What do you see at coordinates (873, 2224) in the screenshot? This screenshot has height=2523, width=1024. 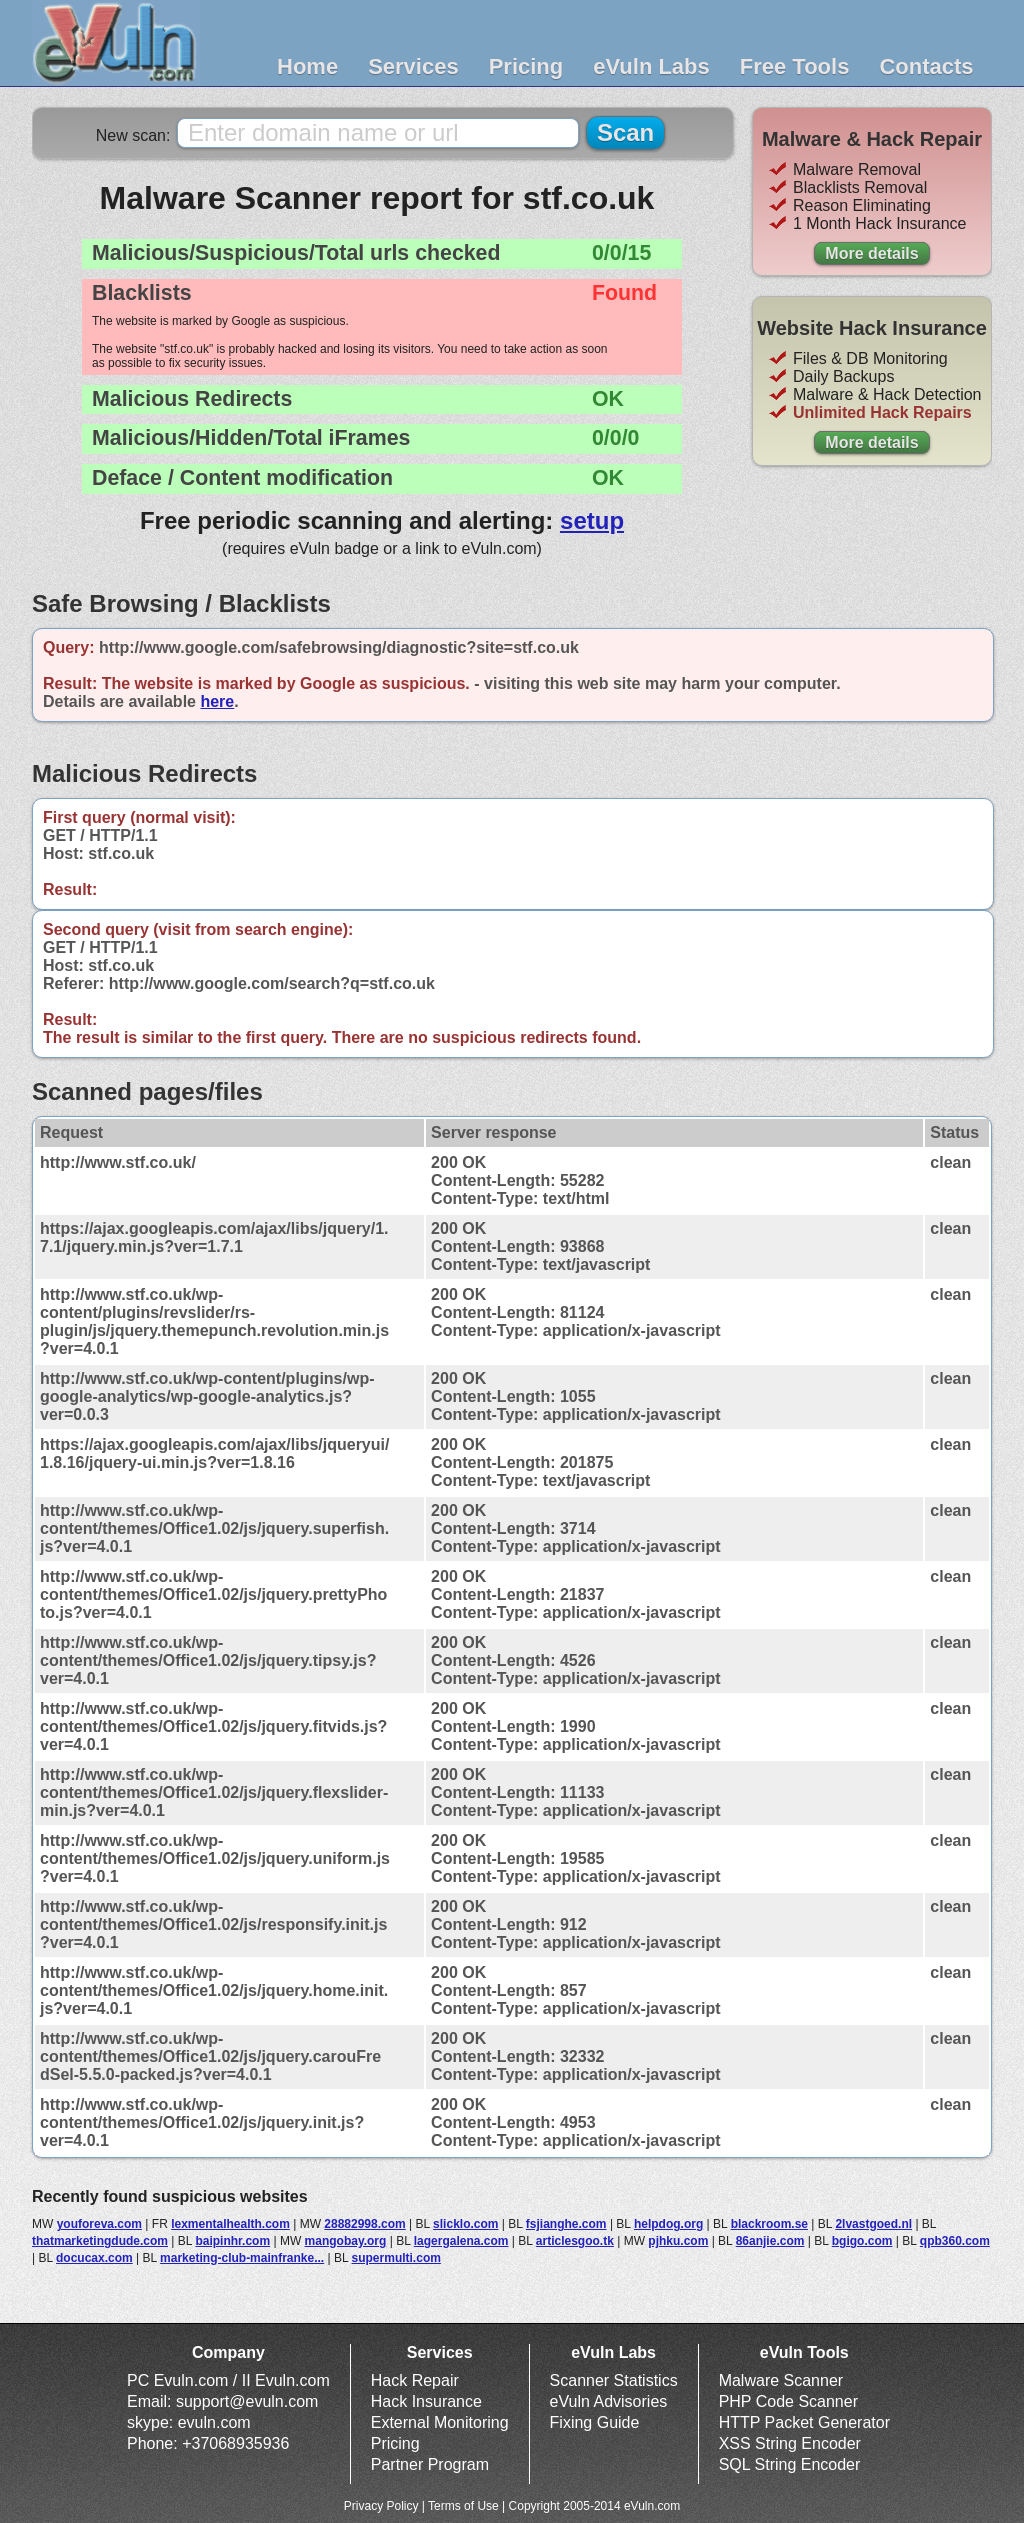 I see `2lvastgoed.nl` at bounding box center [873, 2224].